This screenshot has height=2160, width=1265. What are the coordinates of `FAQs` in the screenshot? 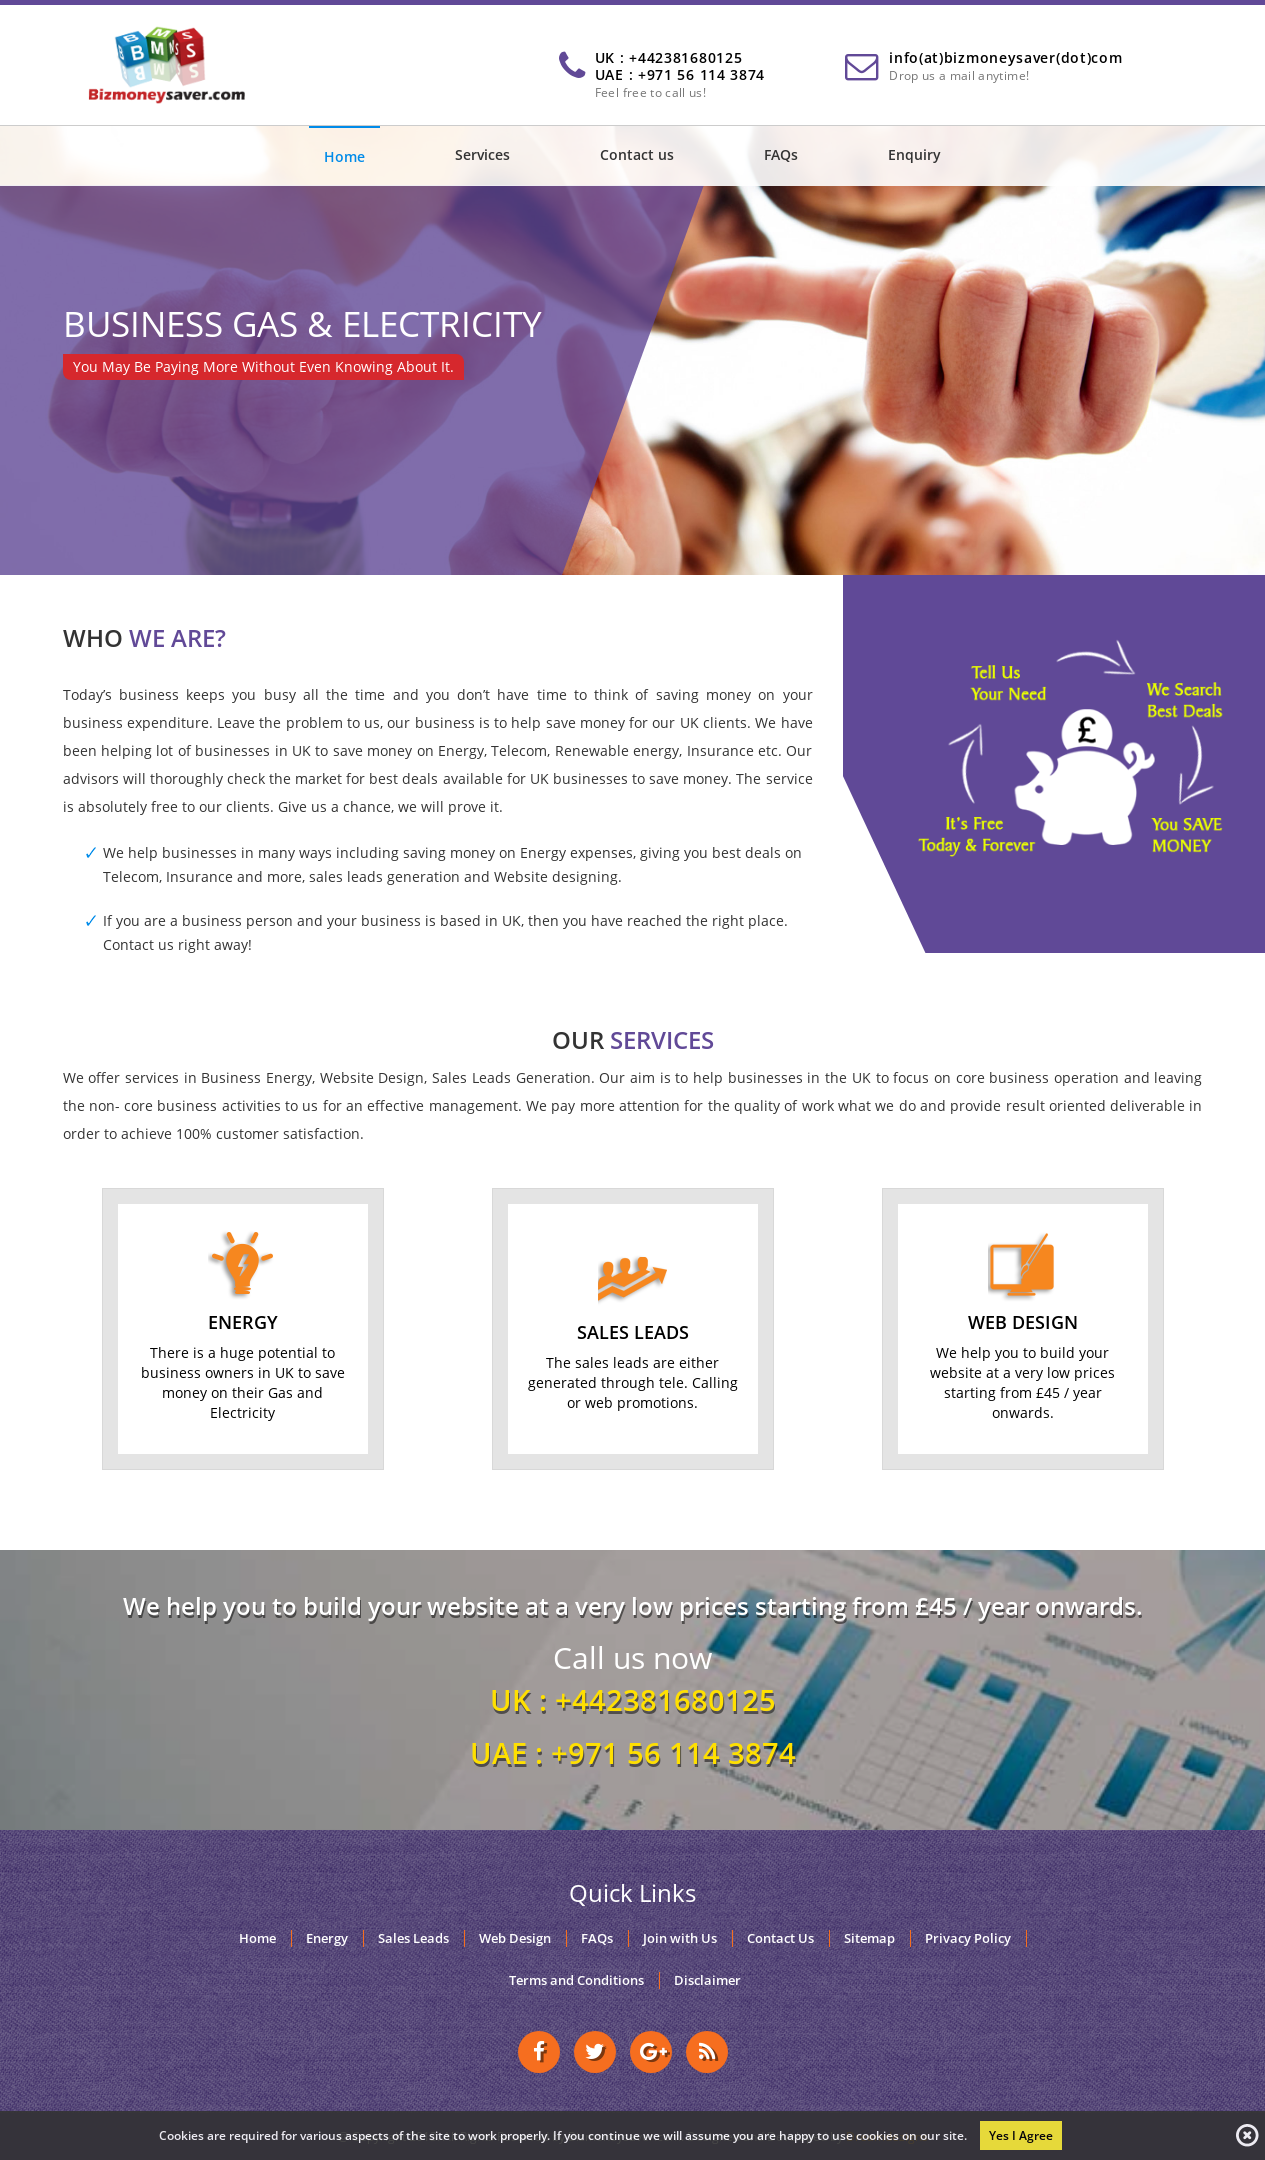 It's located at (781, 154).